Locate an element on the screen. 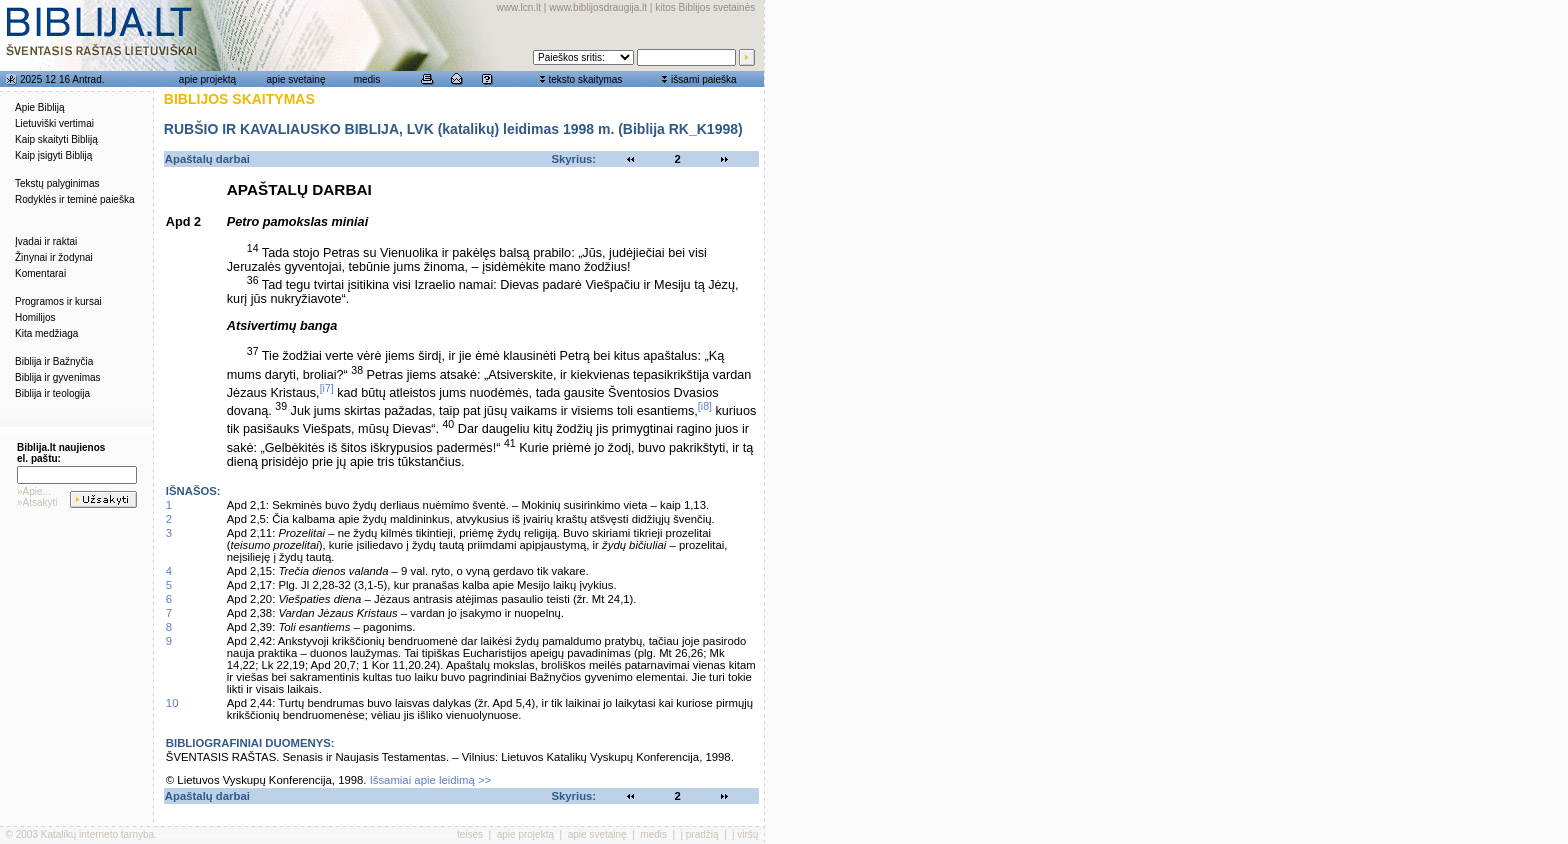 This screenshot has width=1568, height=844. medis is located at coordinates (367, 79).